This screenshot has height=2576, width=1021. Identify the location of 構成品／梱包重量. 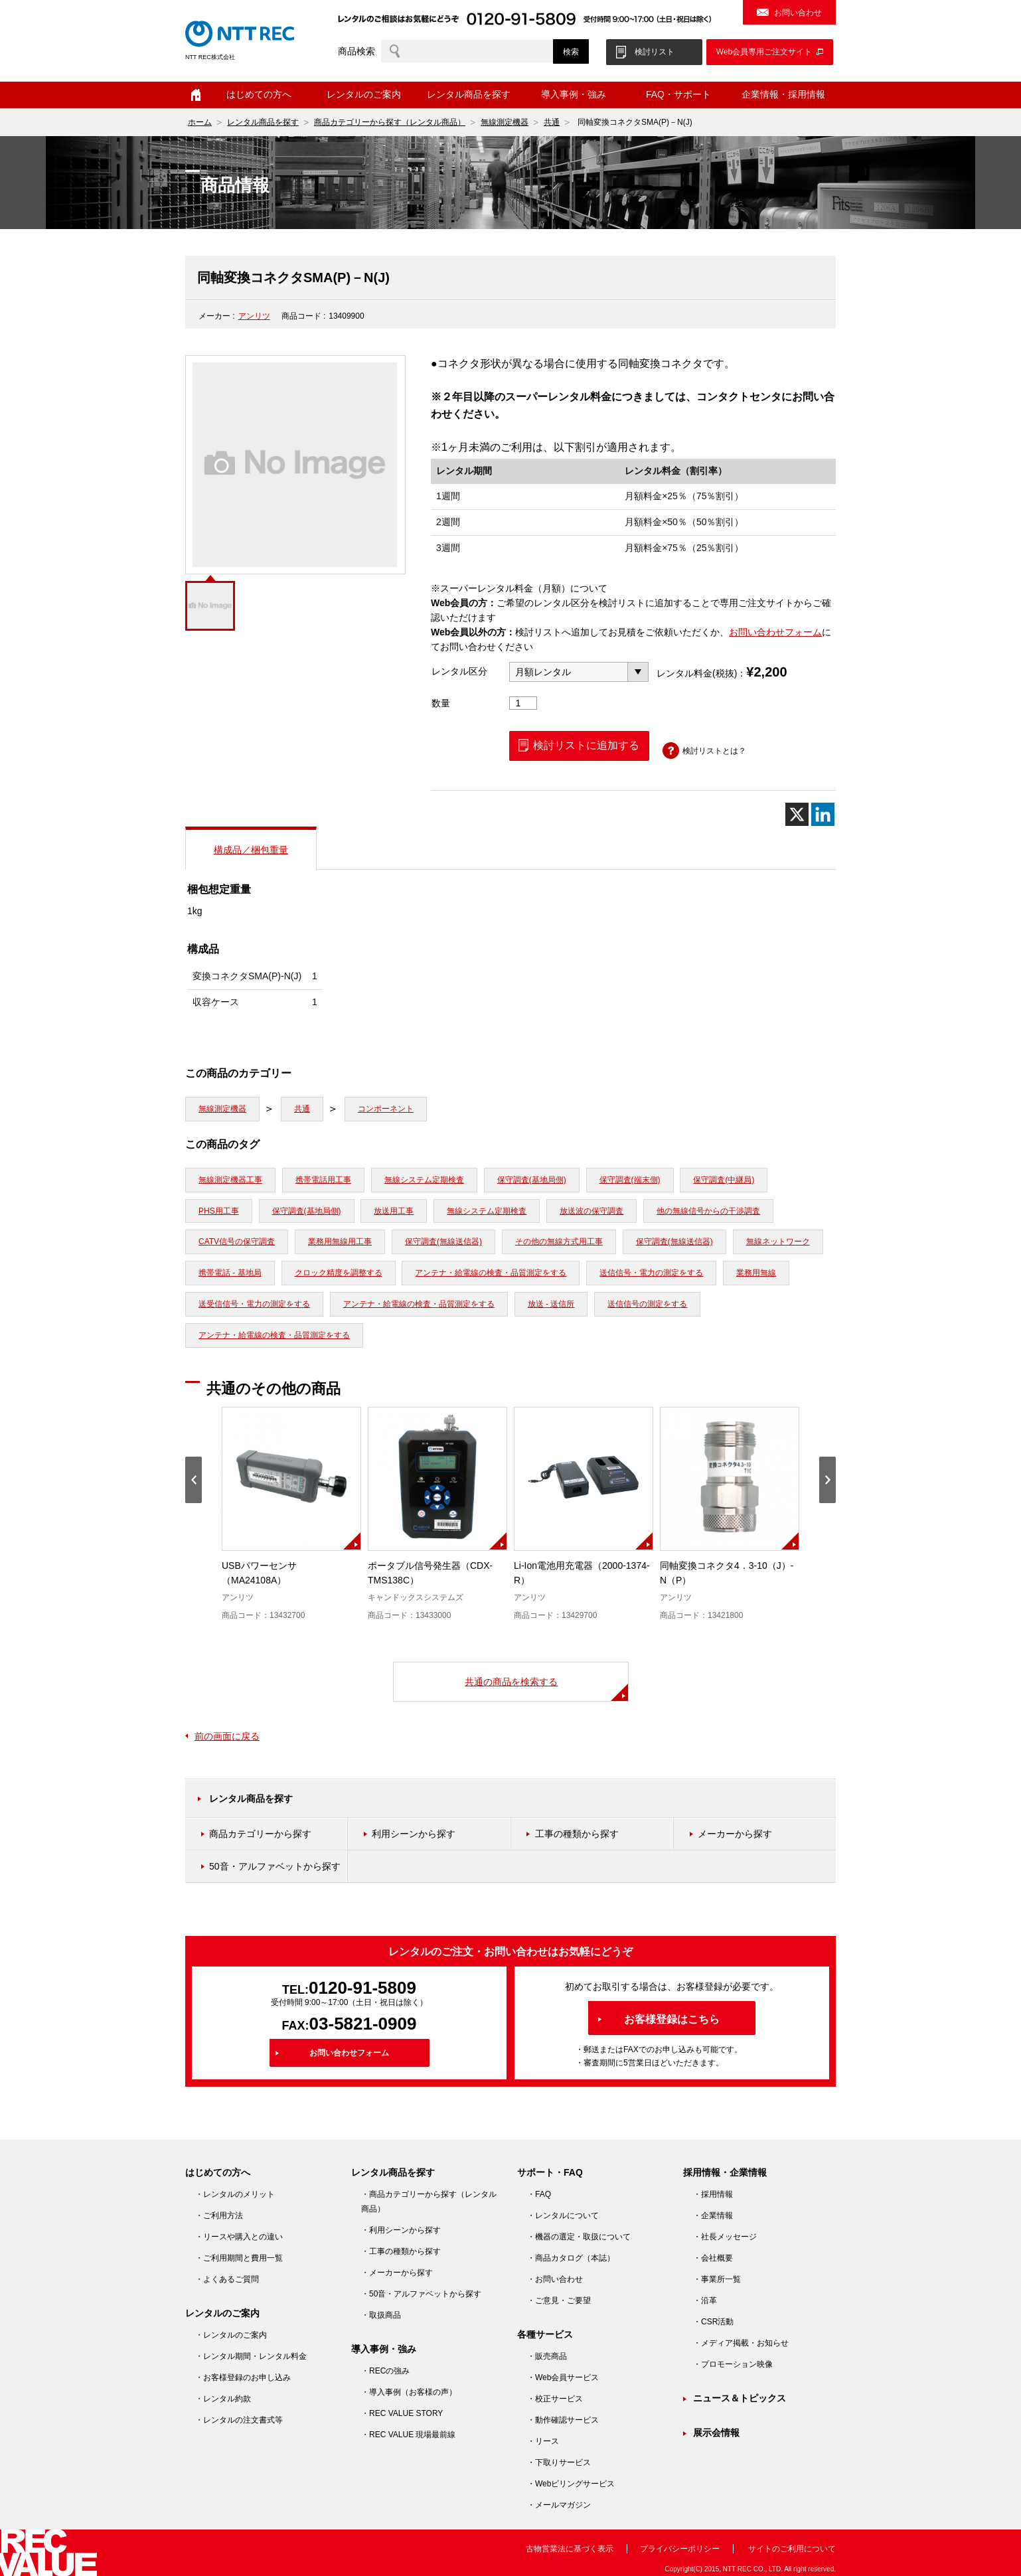
(251, 850).